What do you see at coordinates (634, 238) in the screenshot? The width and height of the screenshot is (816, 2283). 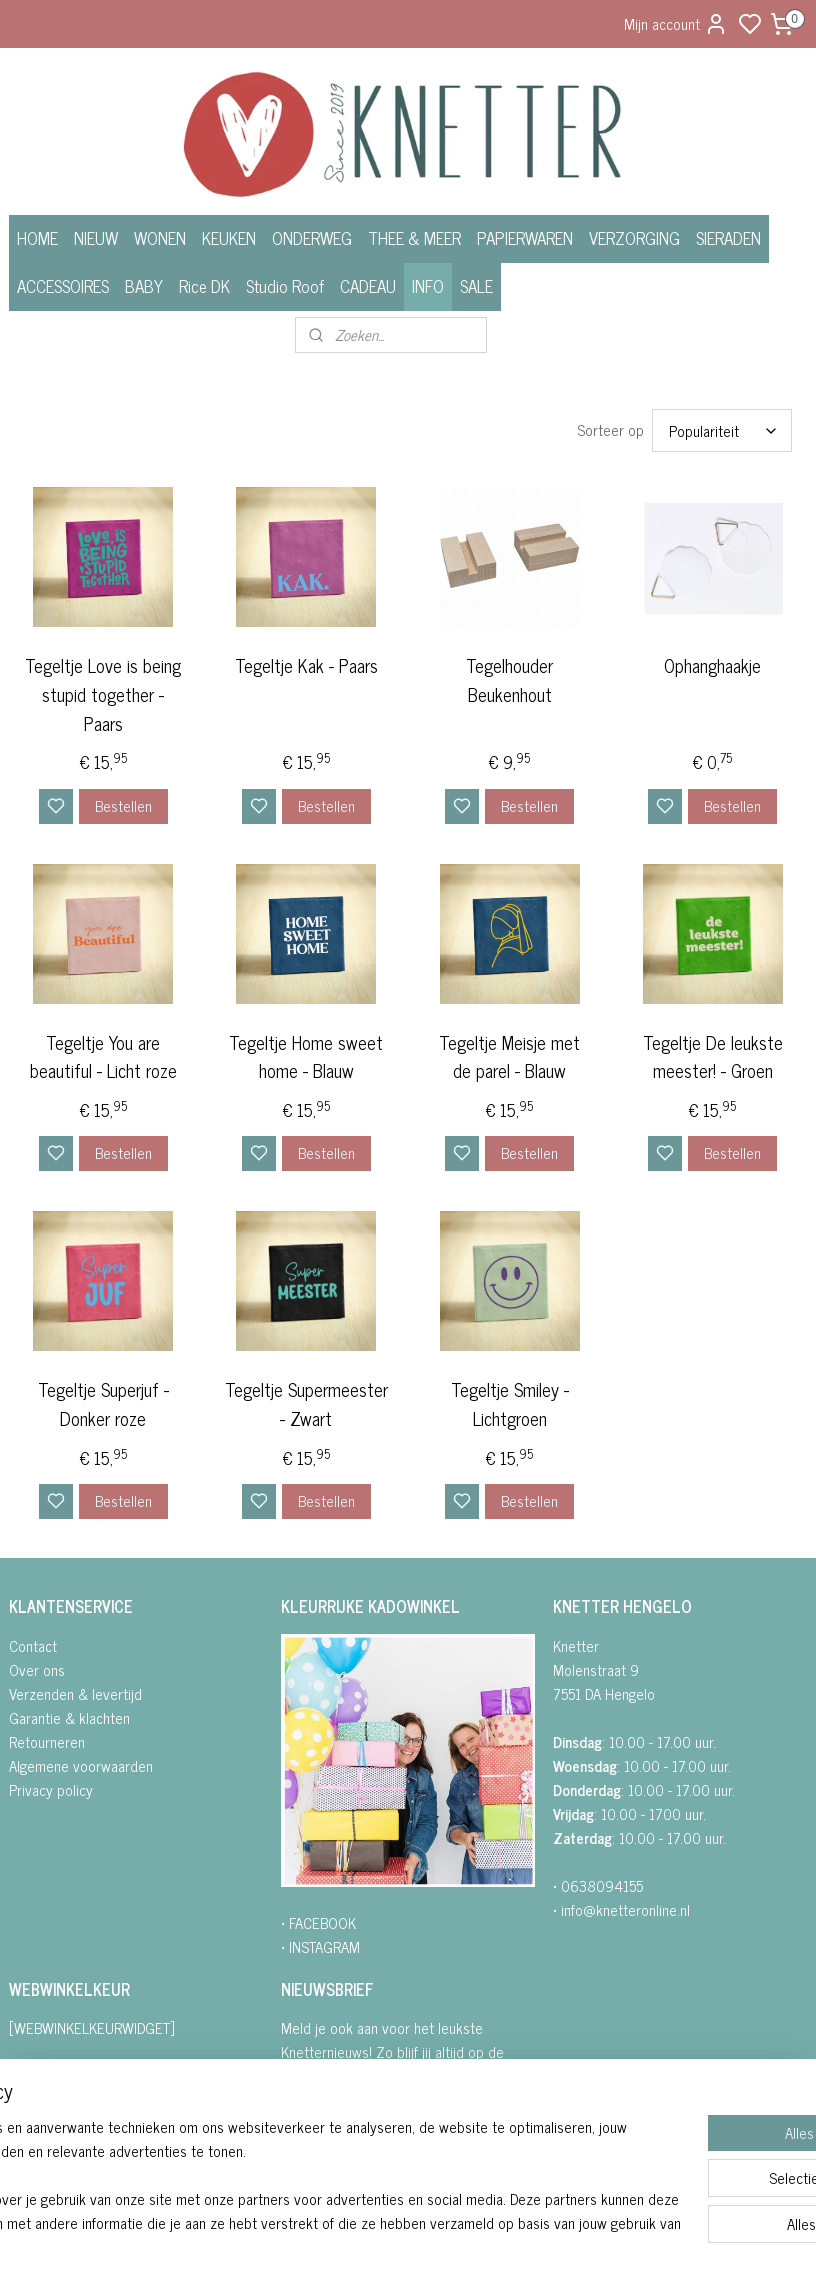 I see `VERZORGING` at bounding box center [634, 238].